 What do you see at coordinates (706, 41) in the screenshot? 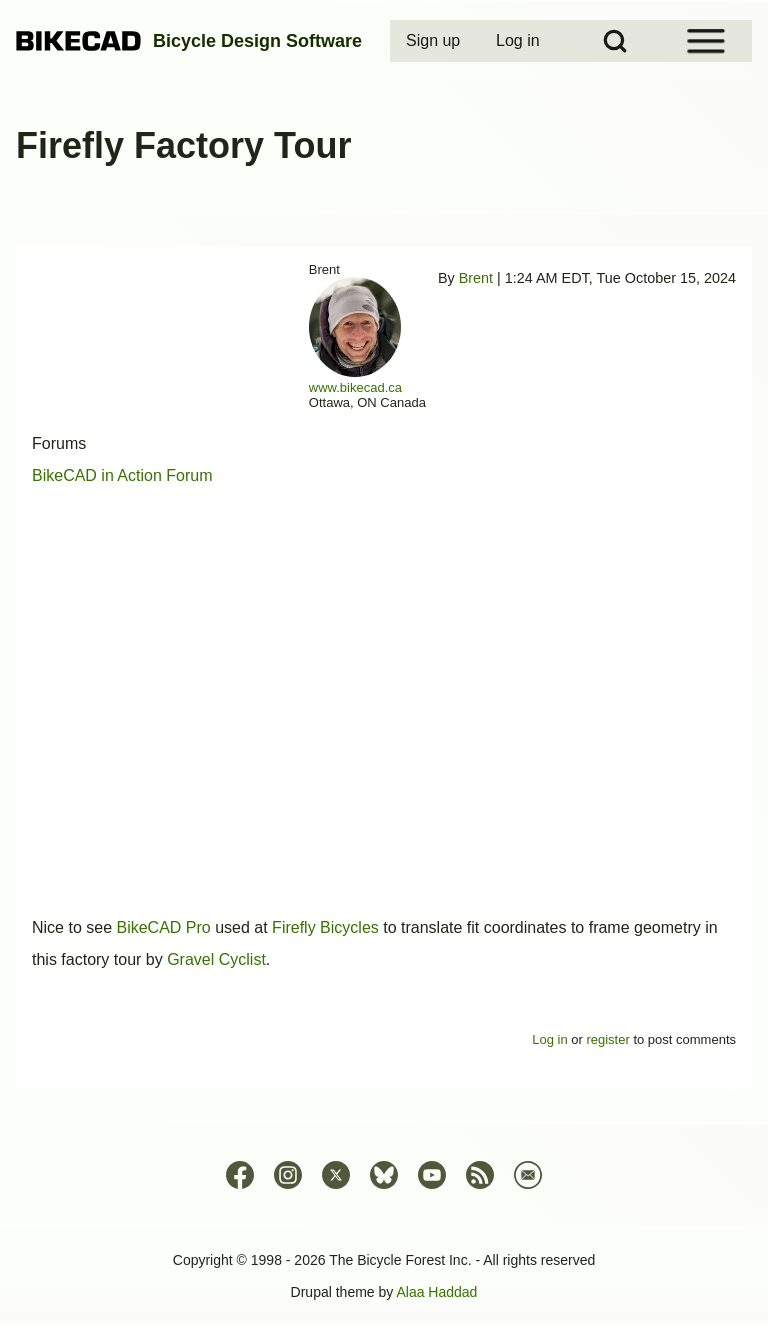
I see `[Open Sidebar Menu]` at bounding box center [706, 41].